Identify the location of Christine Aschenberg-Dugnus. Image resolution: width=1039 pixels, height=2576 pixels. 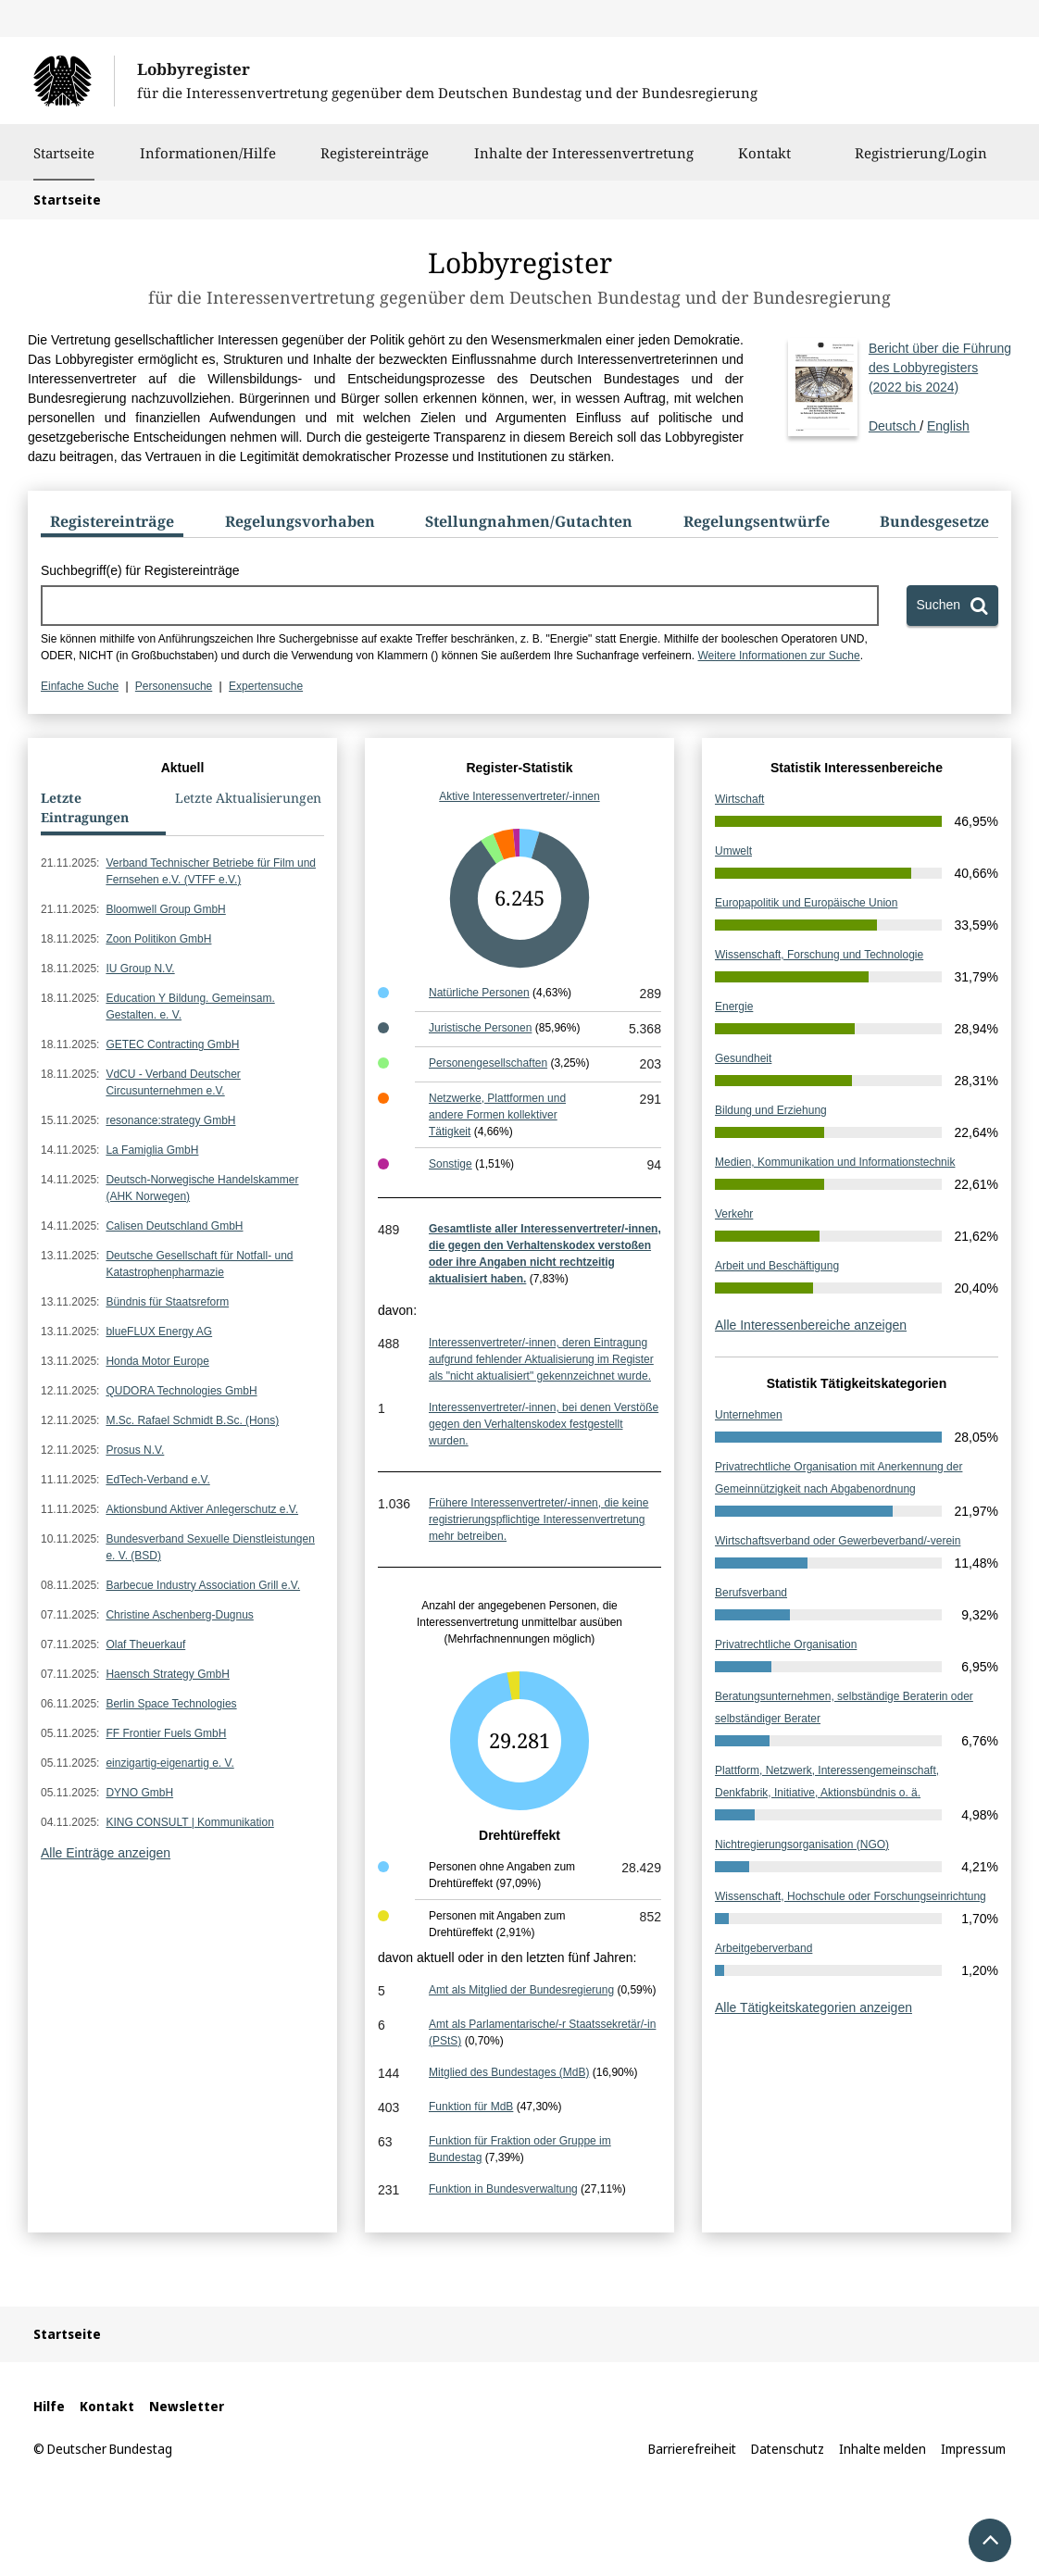
(179, 1614).